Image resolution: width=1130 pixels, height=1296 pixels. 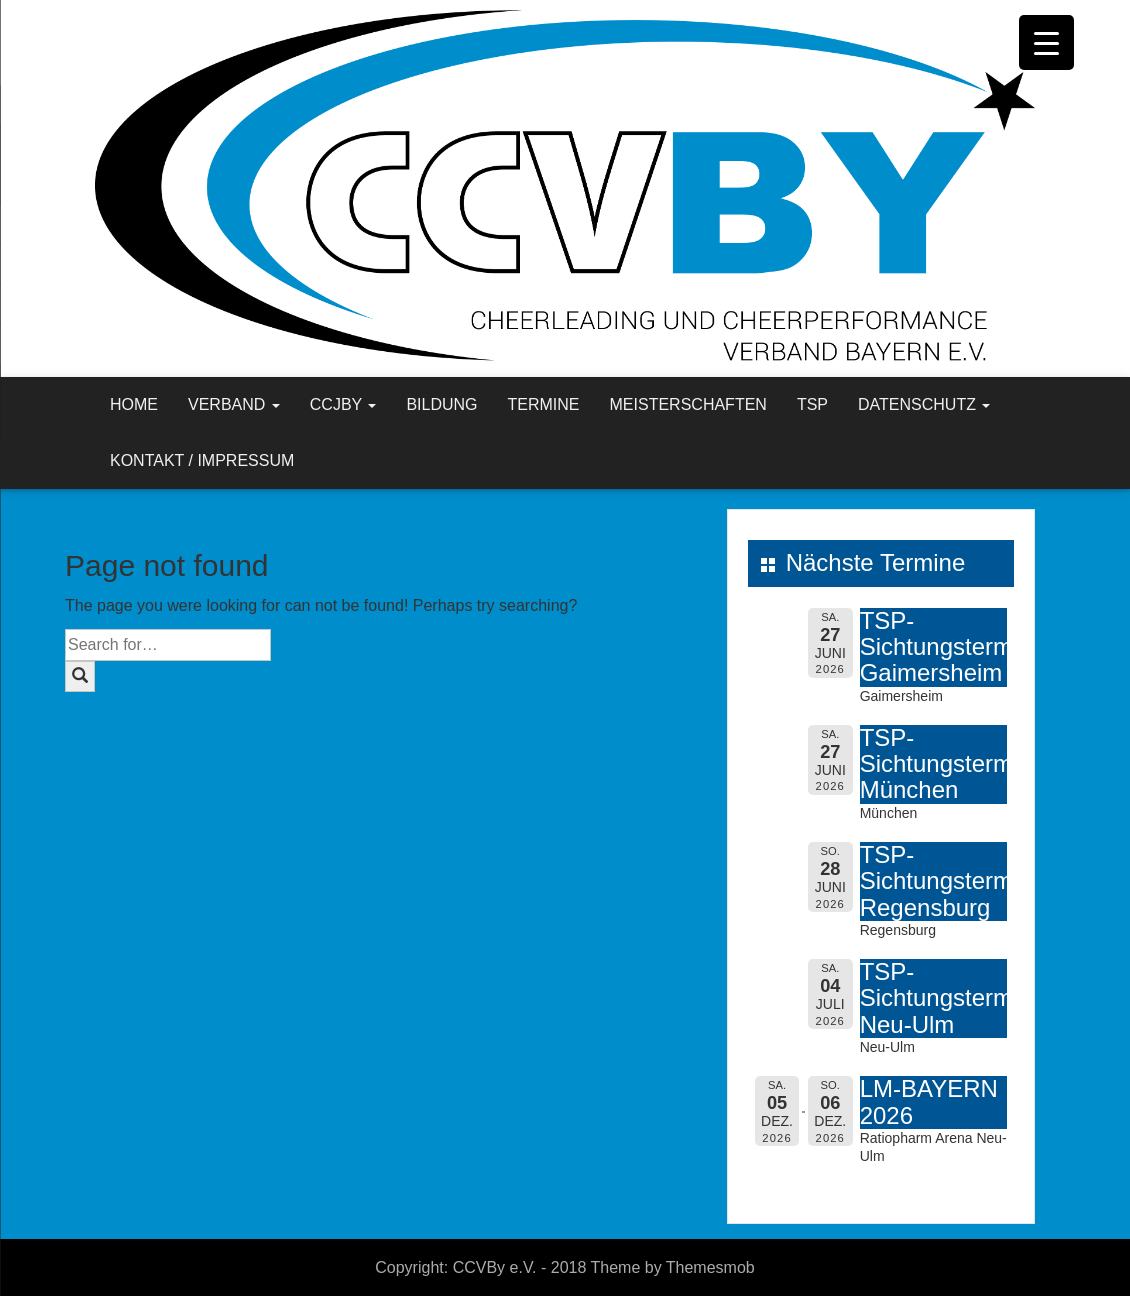 I want to click on CCJBY, so click(x=343, y=404).